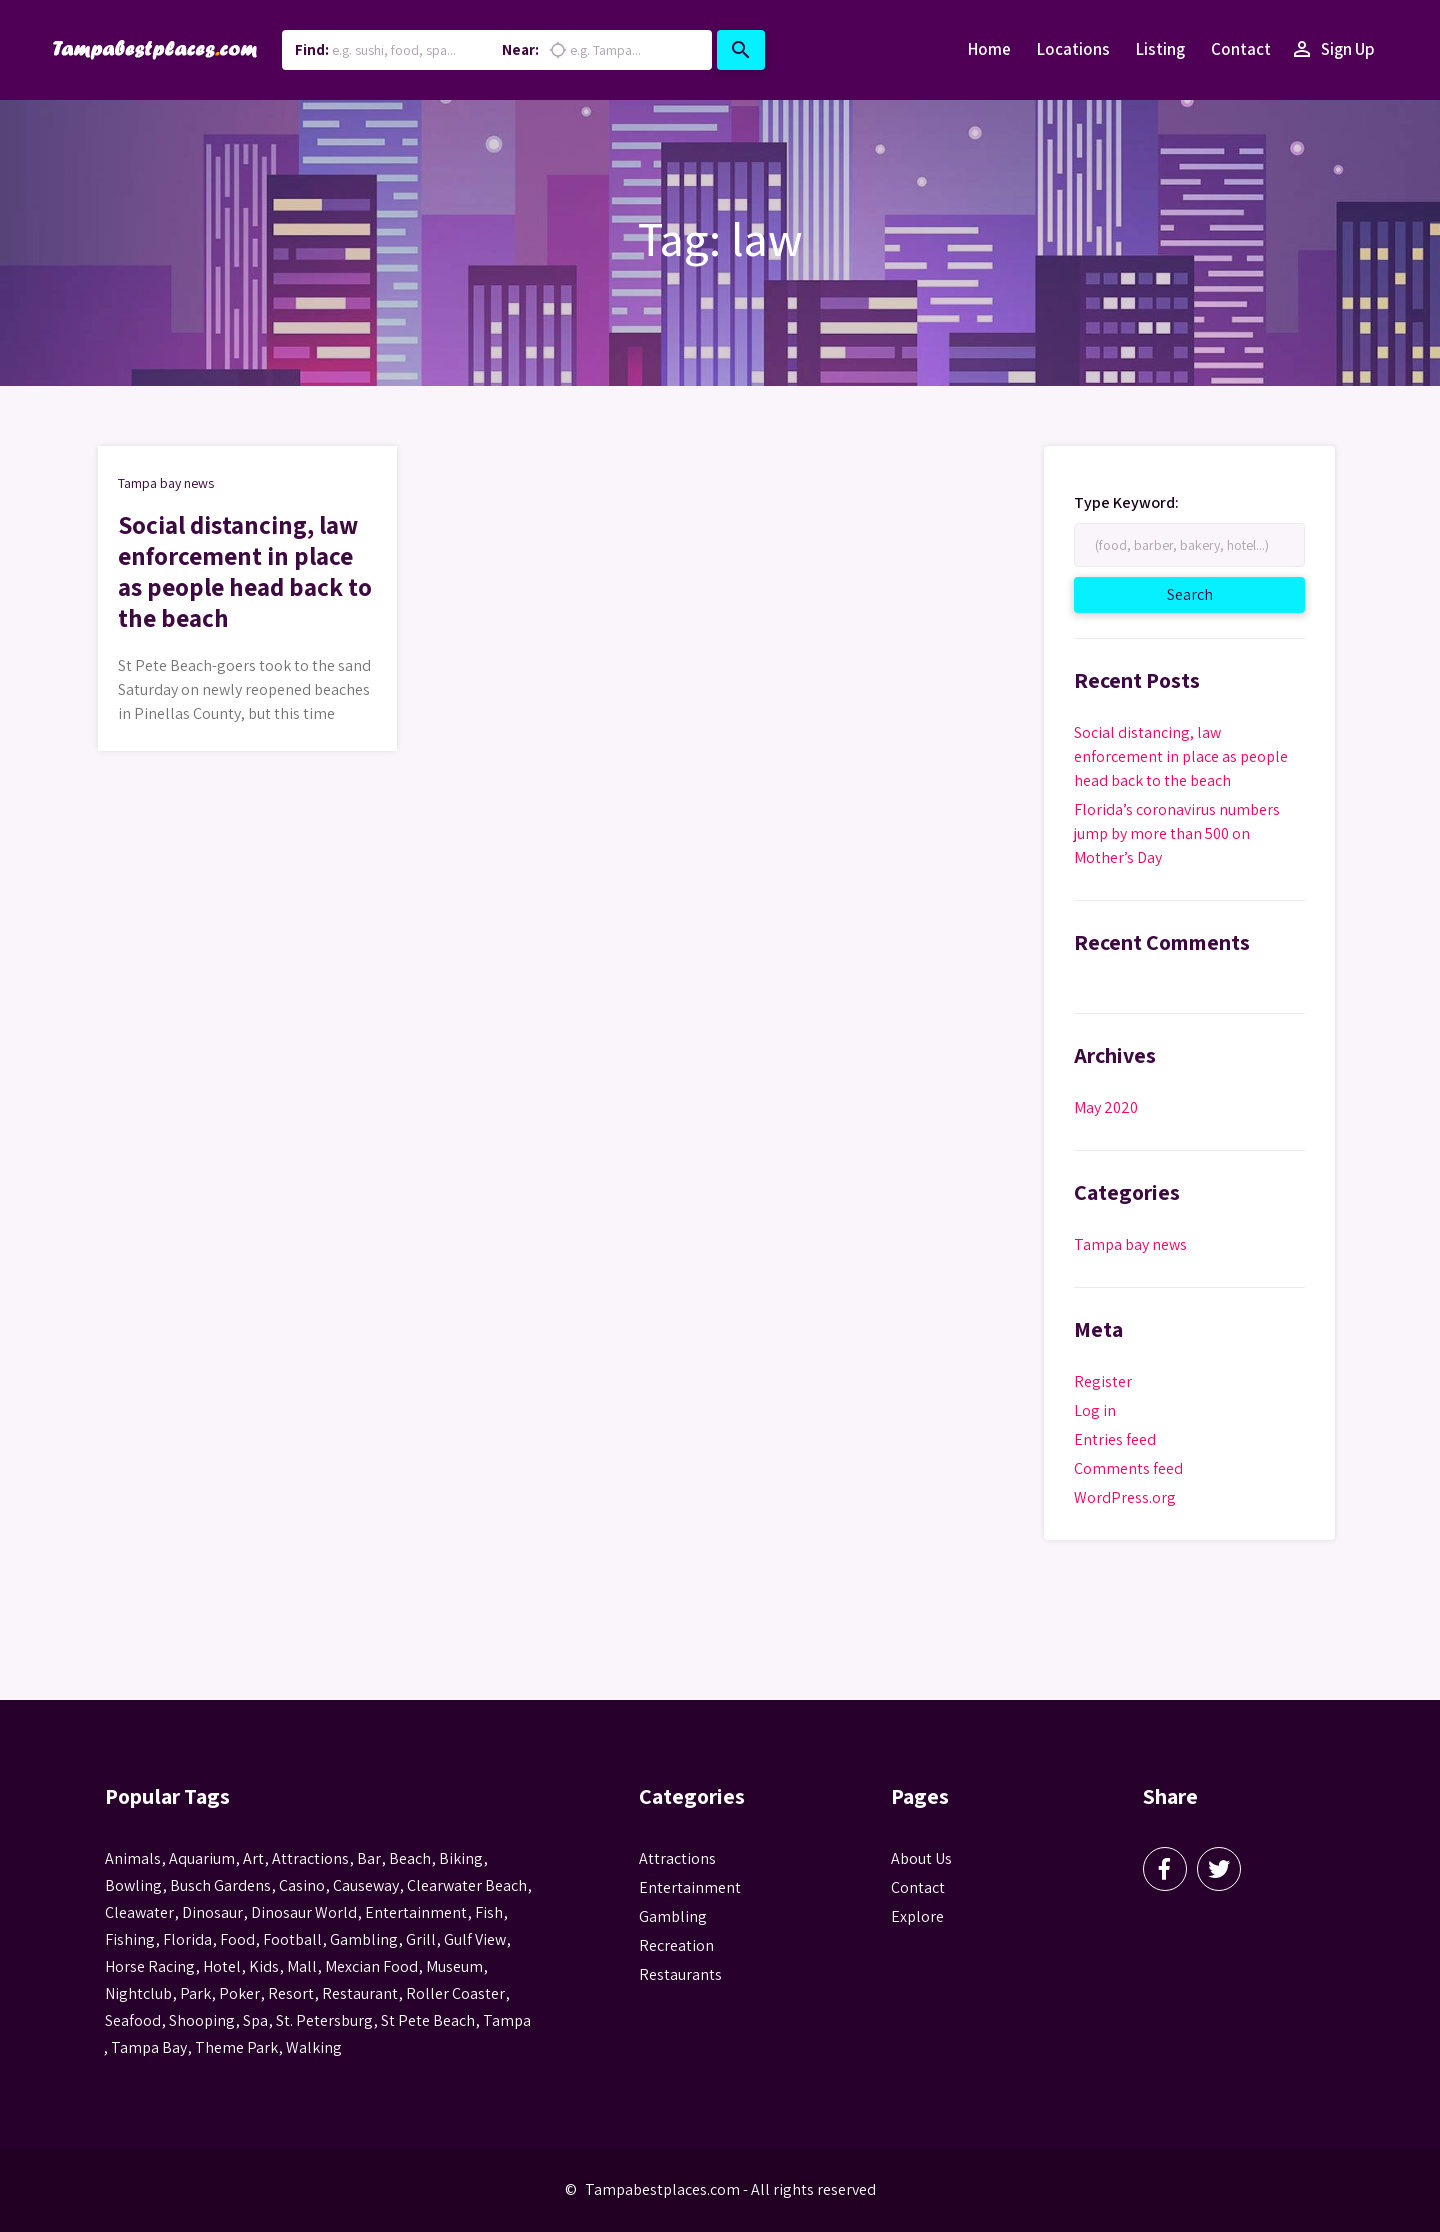 The height and width of the screenshot is (2232, 1440). What do you see at coordinates (304, 1912) in the screenshot?
I see `Dinosaur World` at bounding box center [304, 1912].